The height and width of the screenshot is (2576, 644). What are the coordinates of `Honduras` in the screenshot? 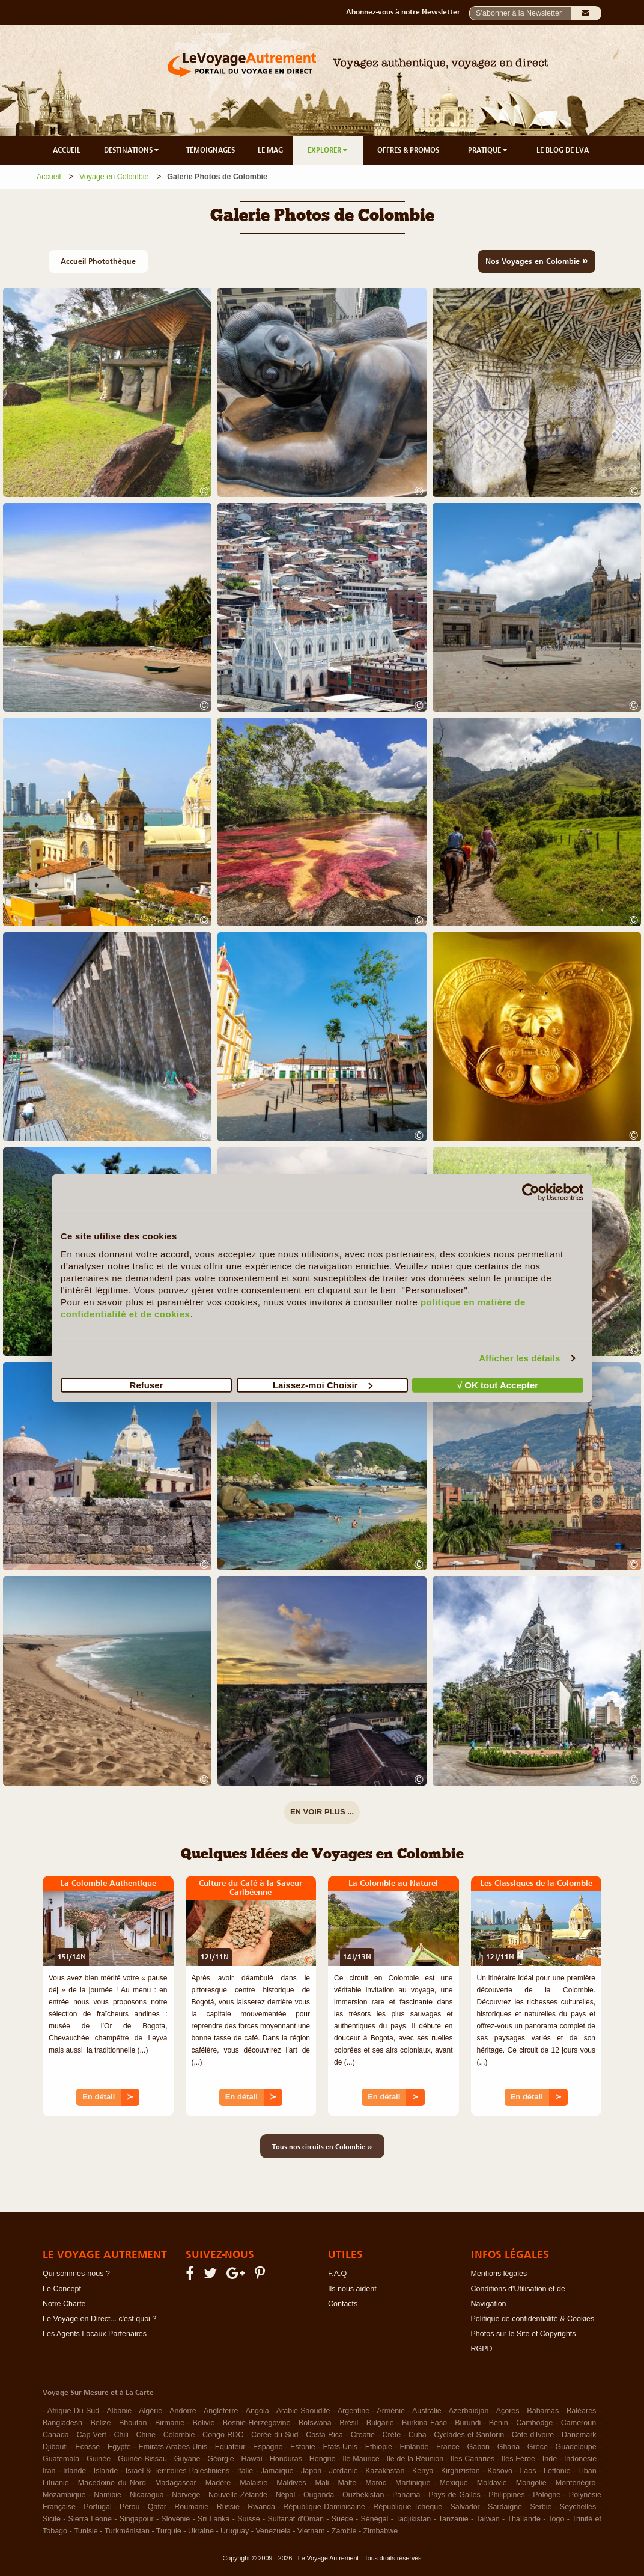 It's located at (286, 2459).